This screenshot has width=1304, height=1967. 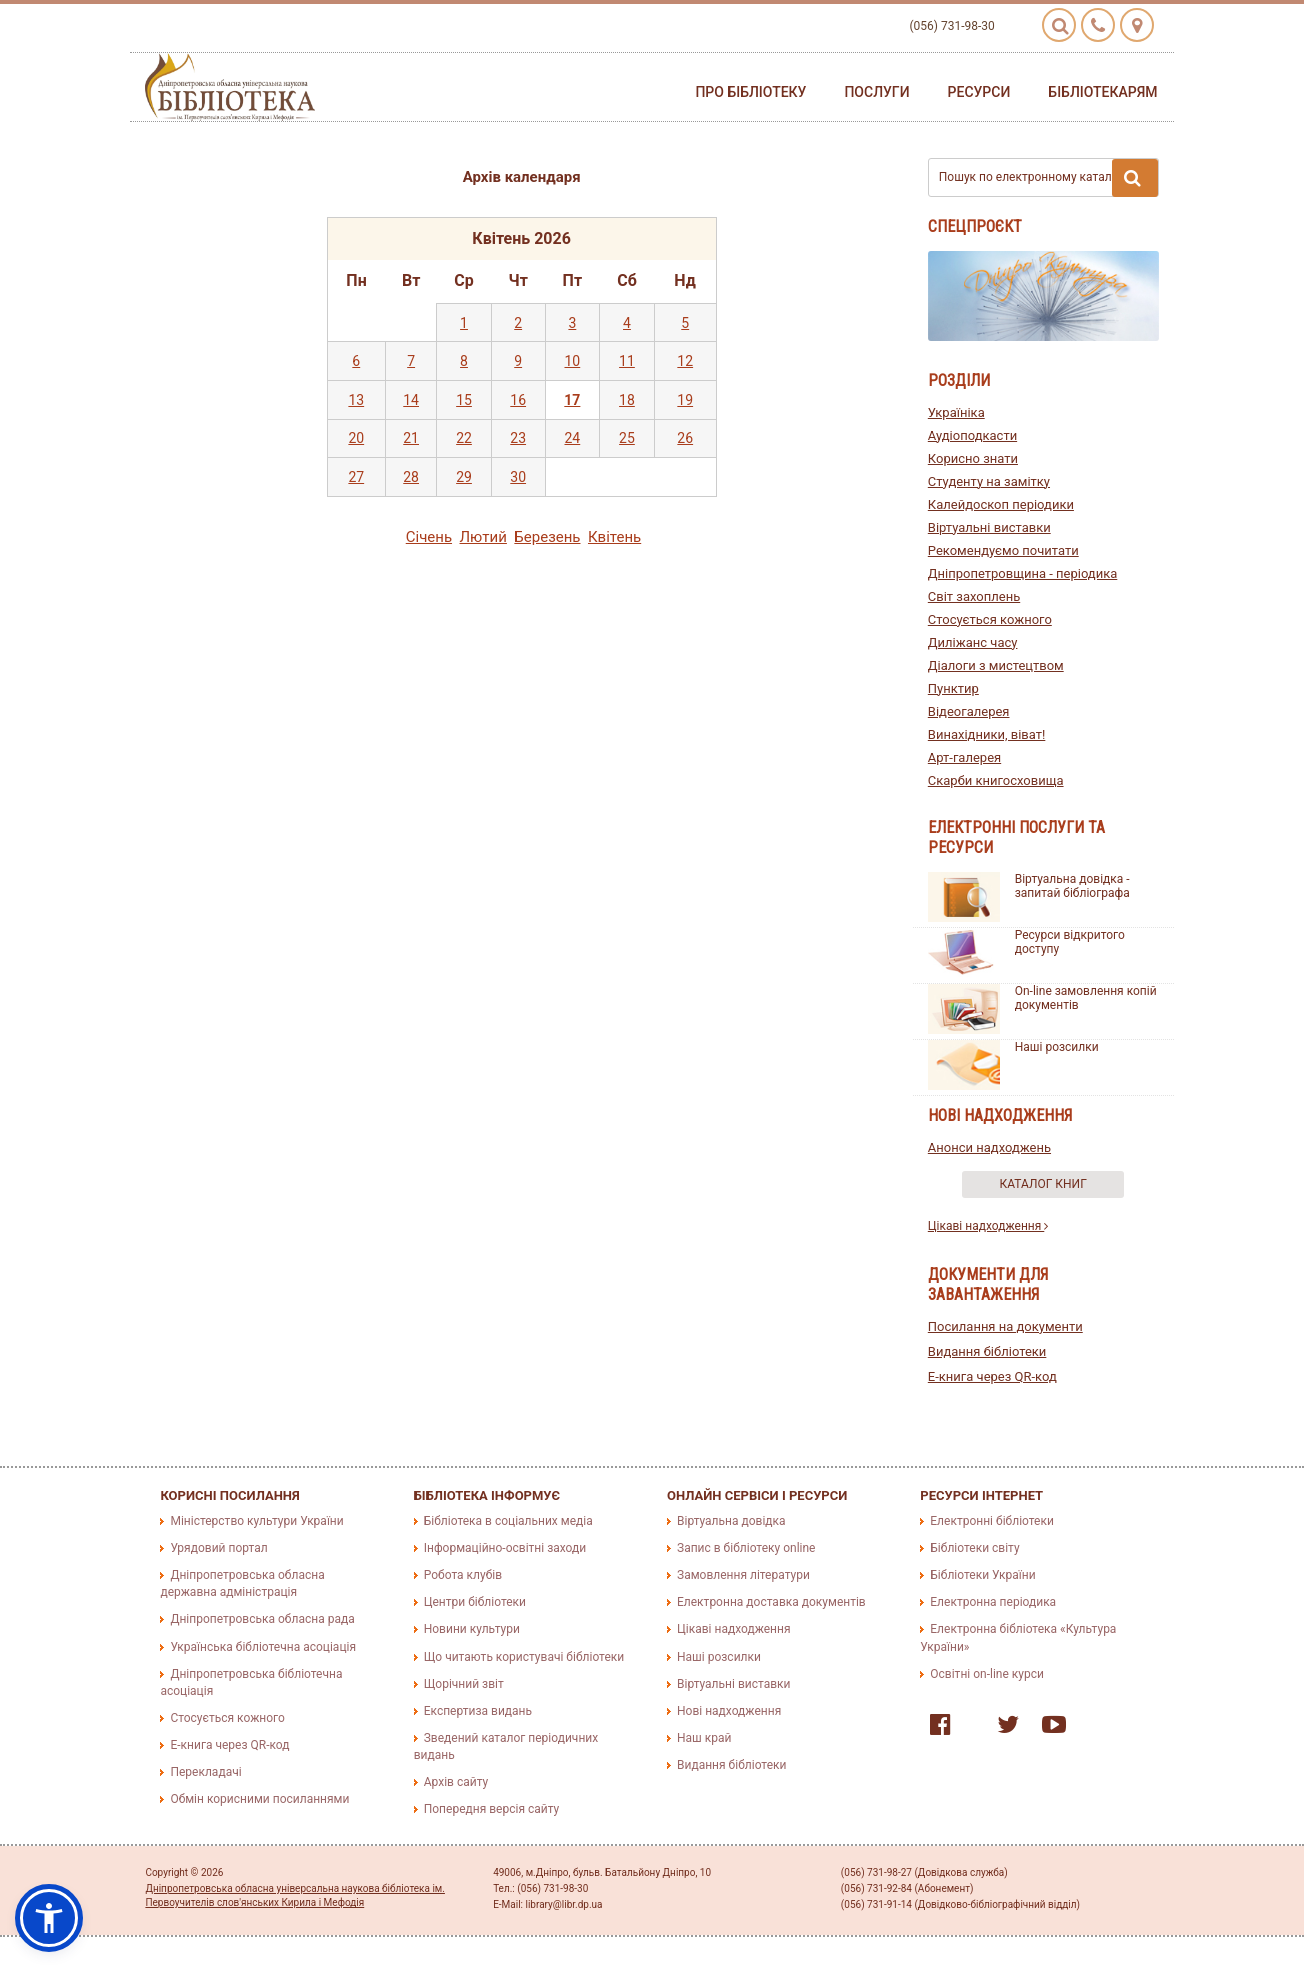 What do you see at coordinates (996, 780) in the screenshot?
I see `Скарби книгосховища` at bounding box center [996, 780].